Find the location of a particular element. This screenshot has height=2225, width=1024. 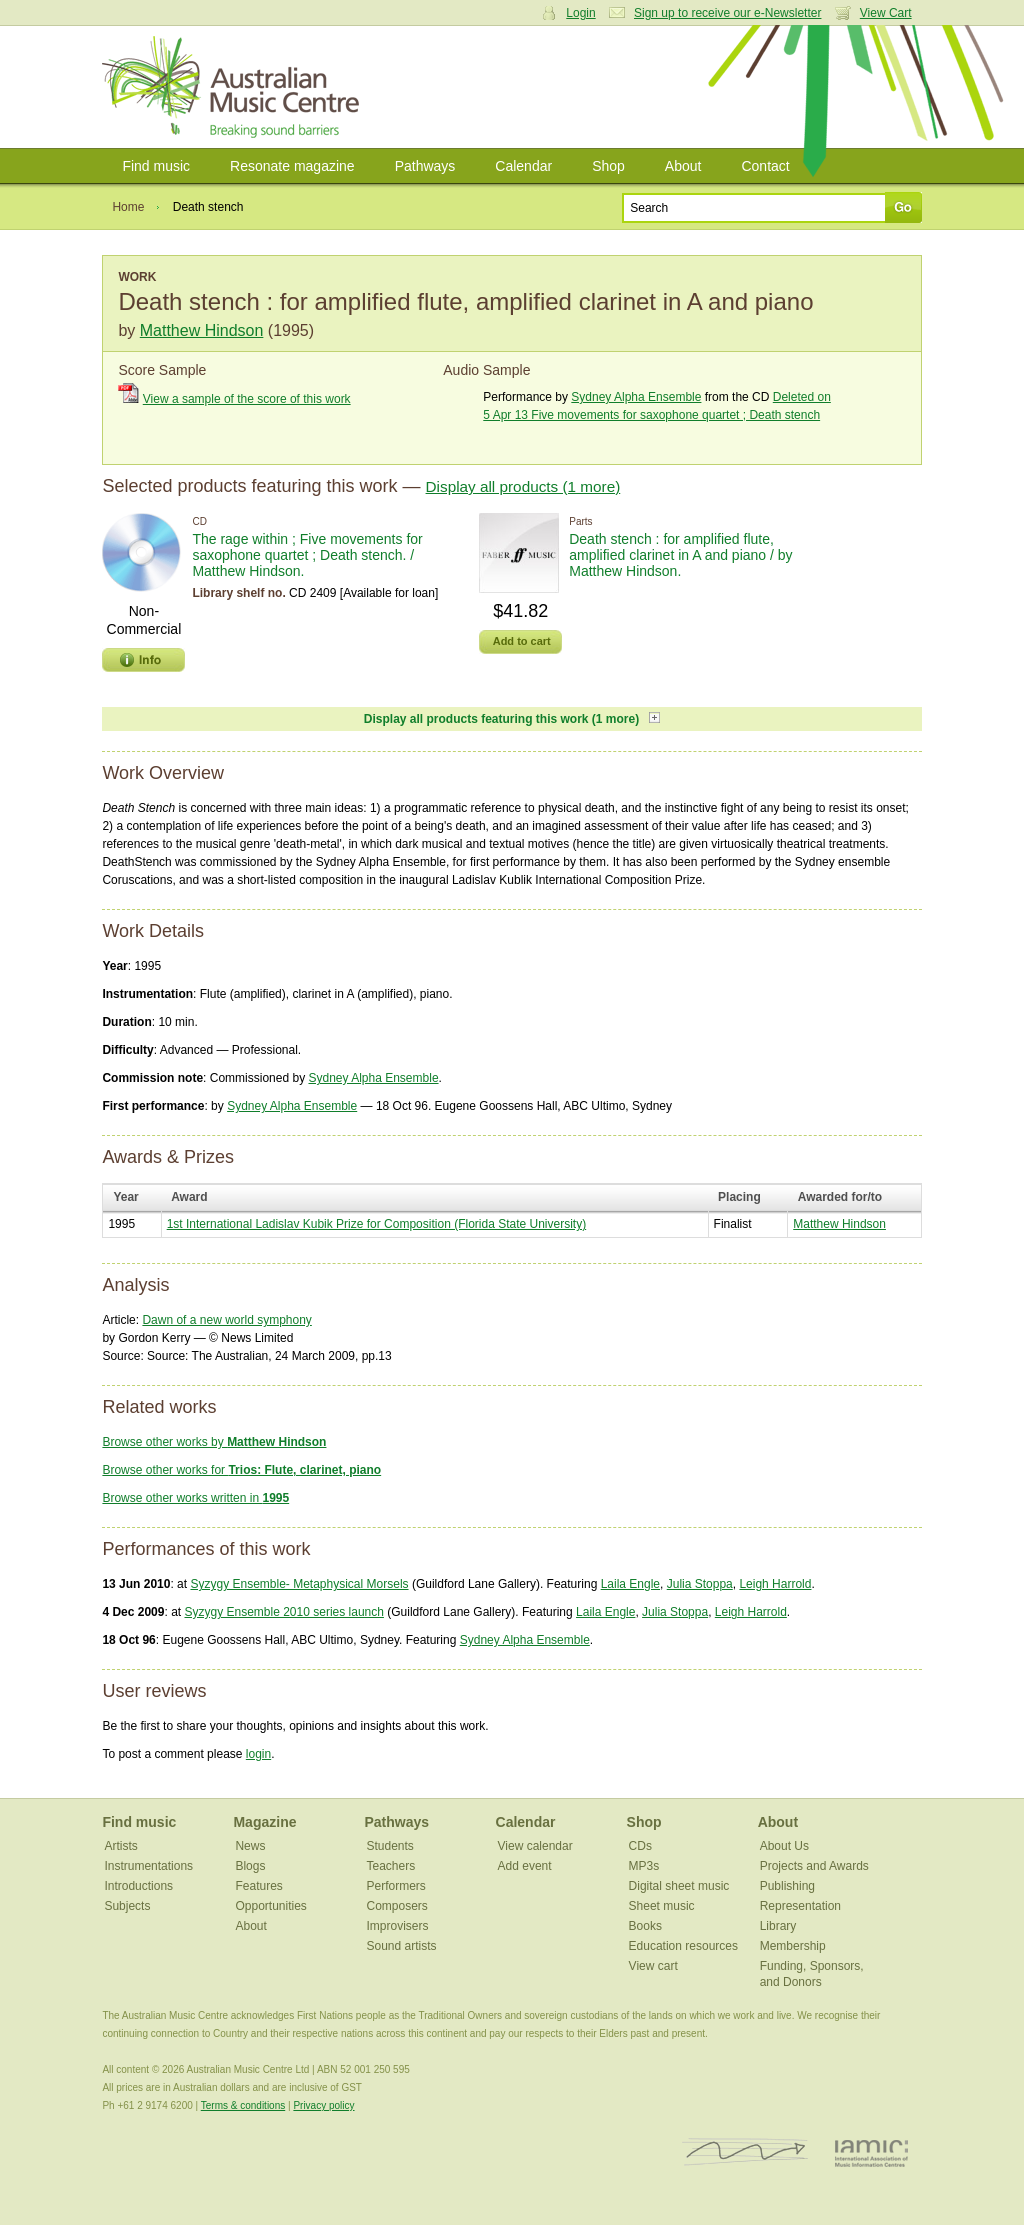

ISCM is located at coordinates (745, 2152).